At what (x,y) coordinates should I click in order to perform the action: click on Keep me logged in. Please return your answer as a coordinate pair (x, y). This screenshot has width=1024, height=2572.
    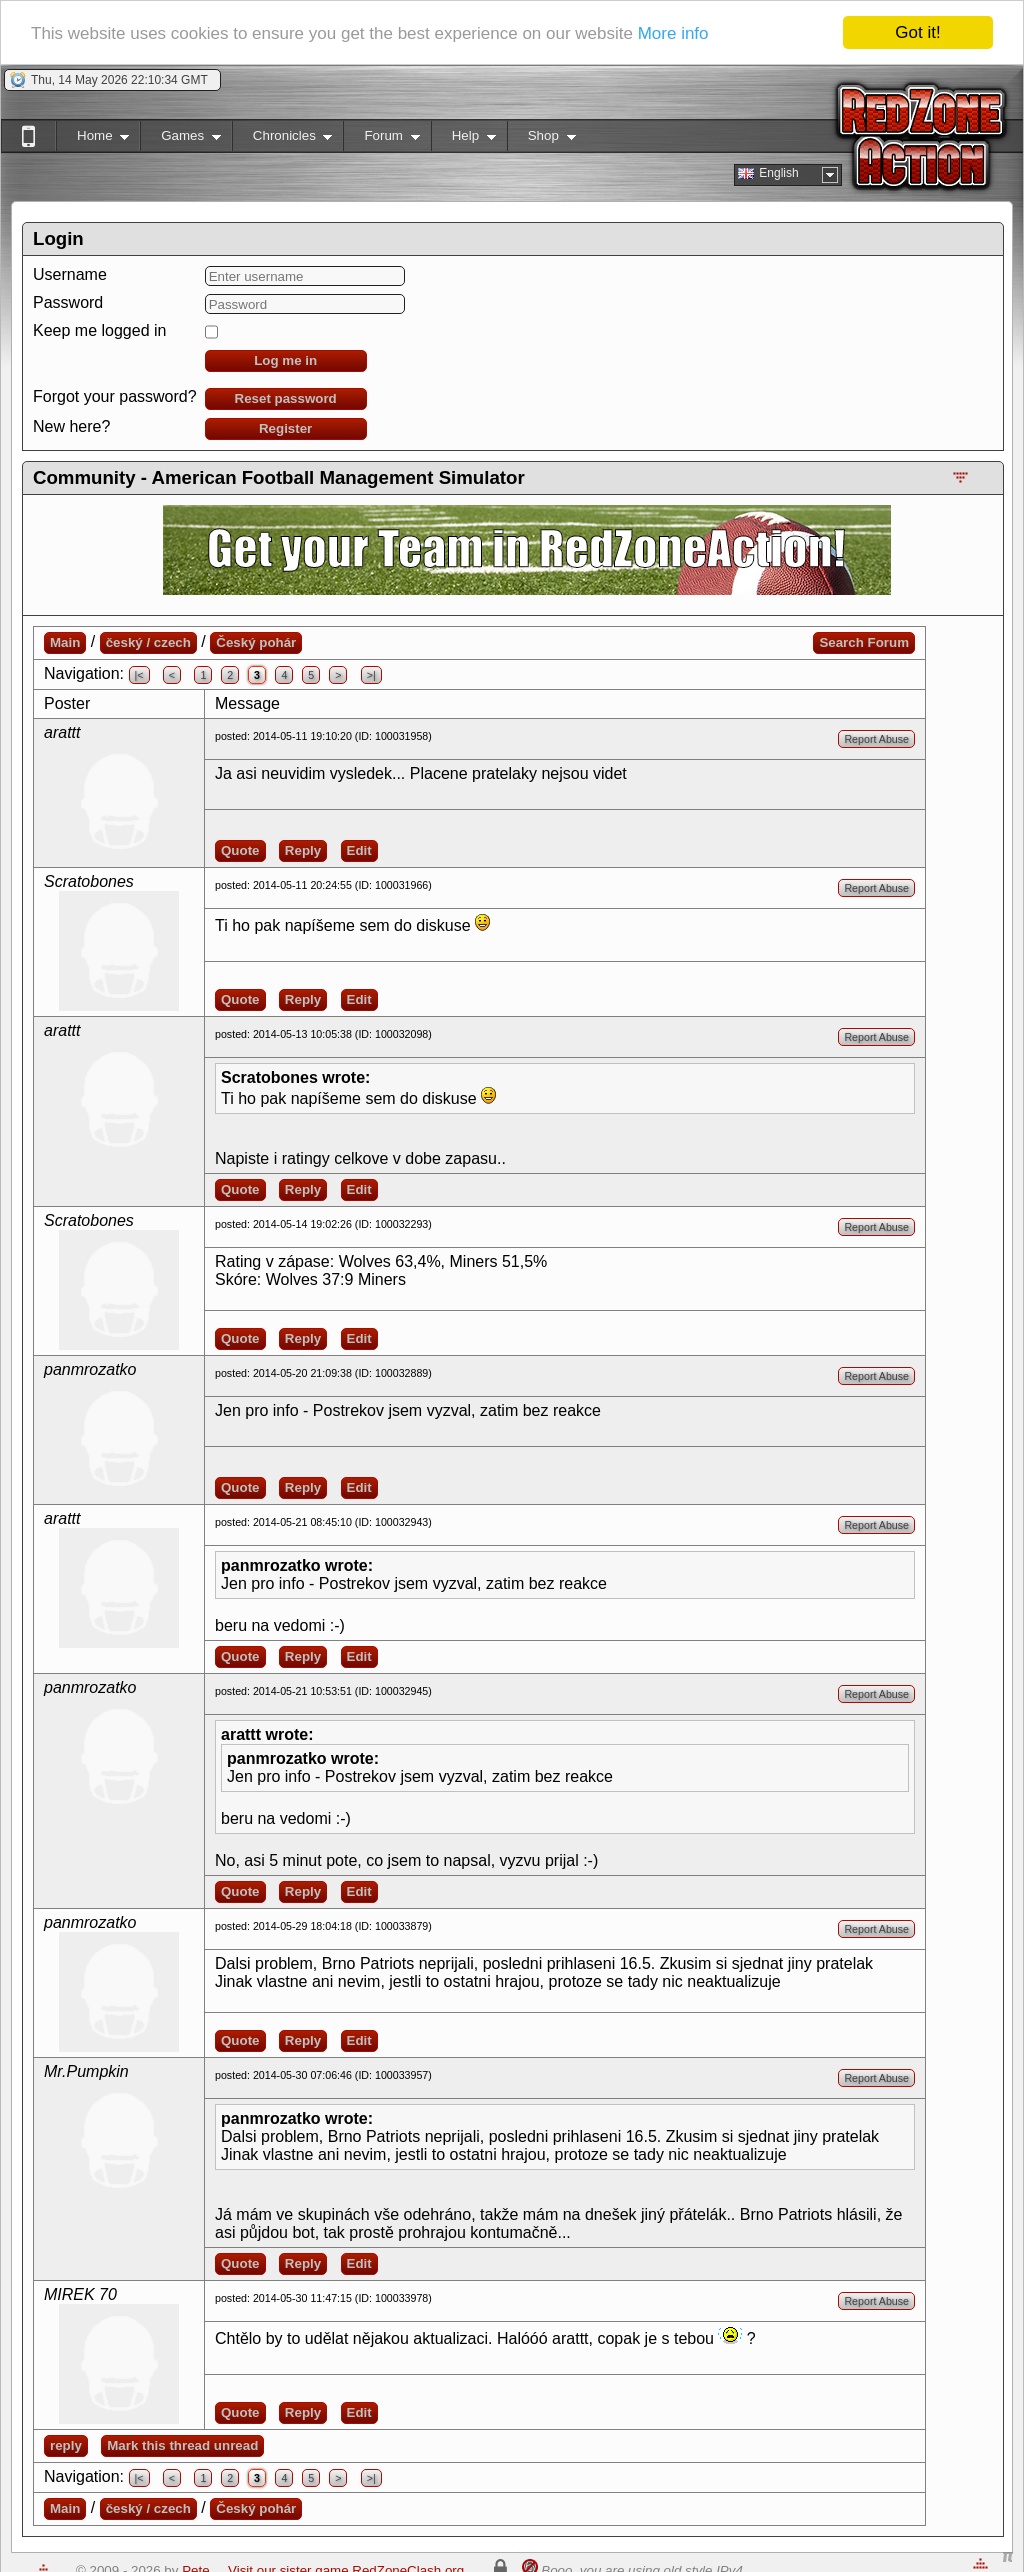
    Looking at the image, I should click on (99, 330).